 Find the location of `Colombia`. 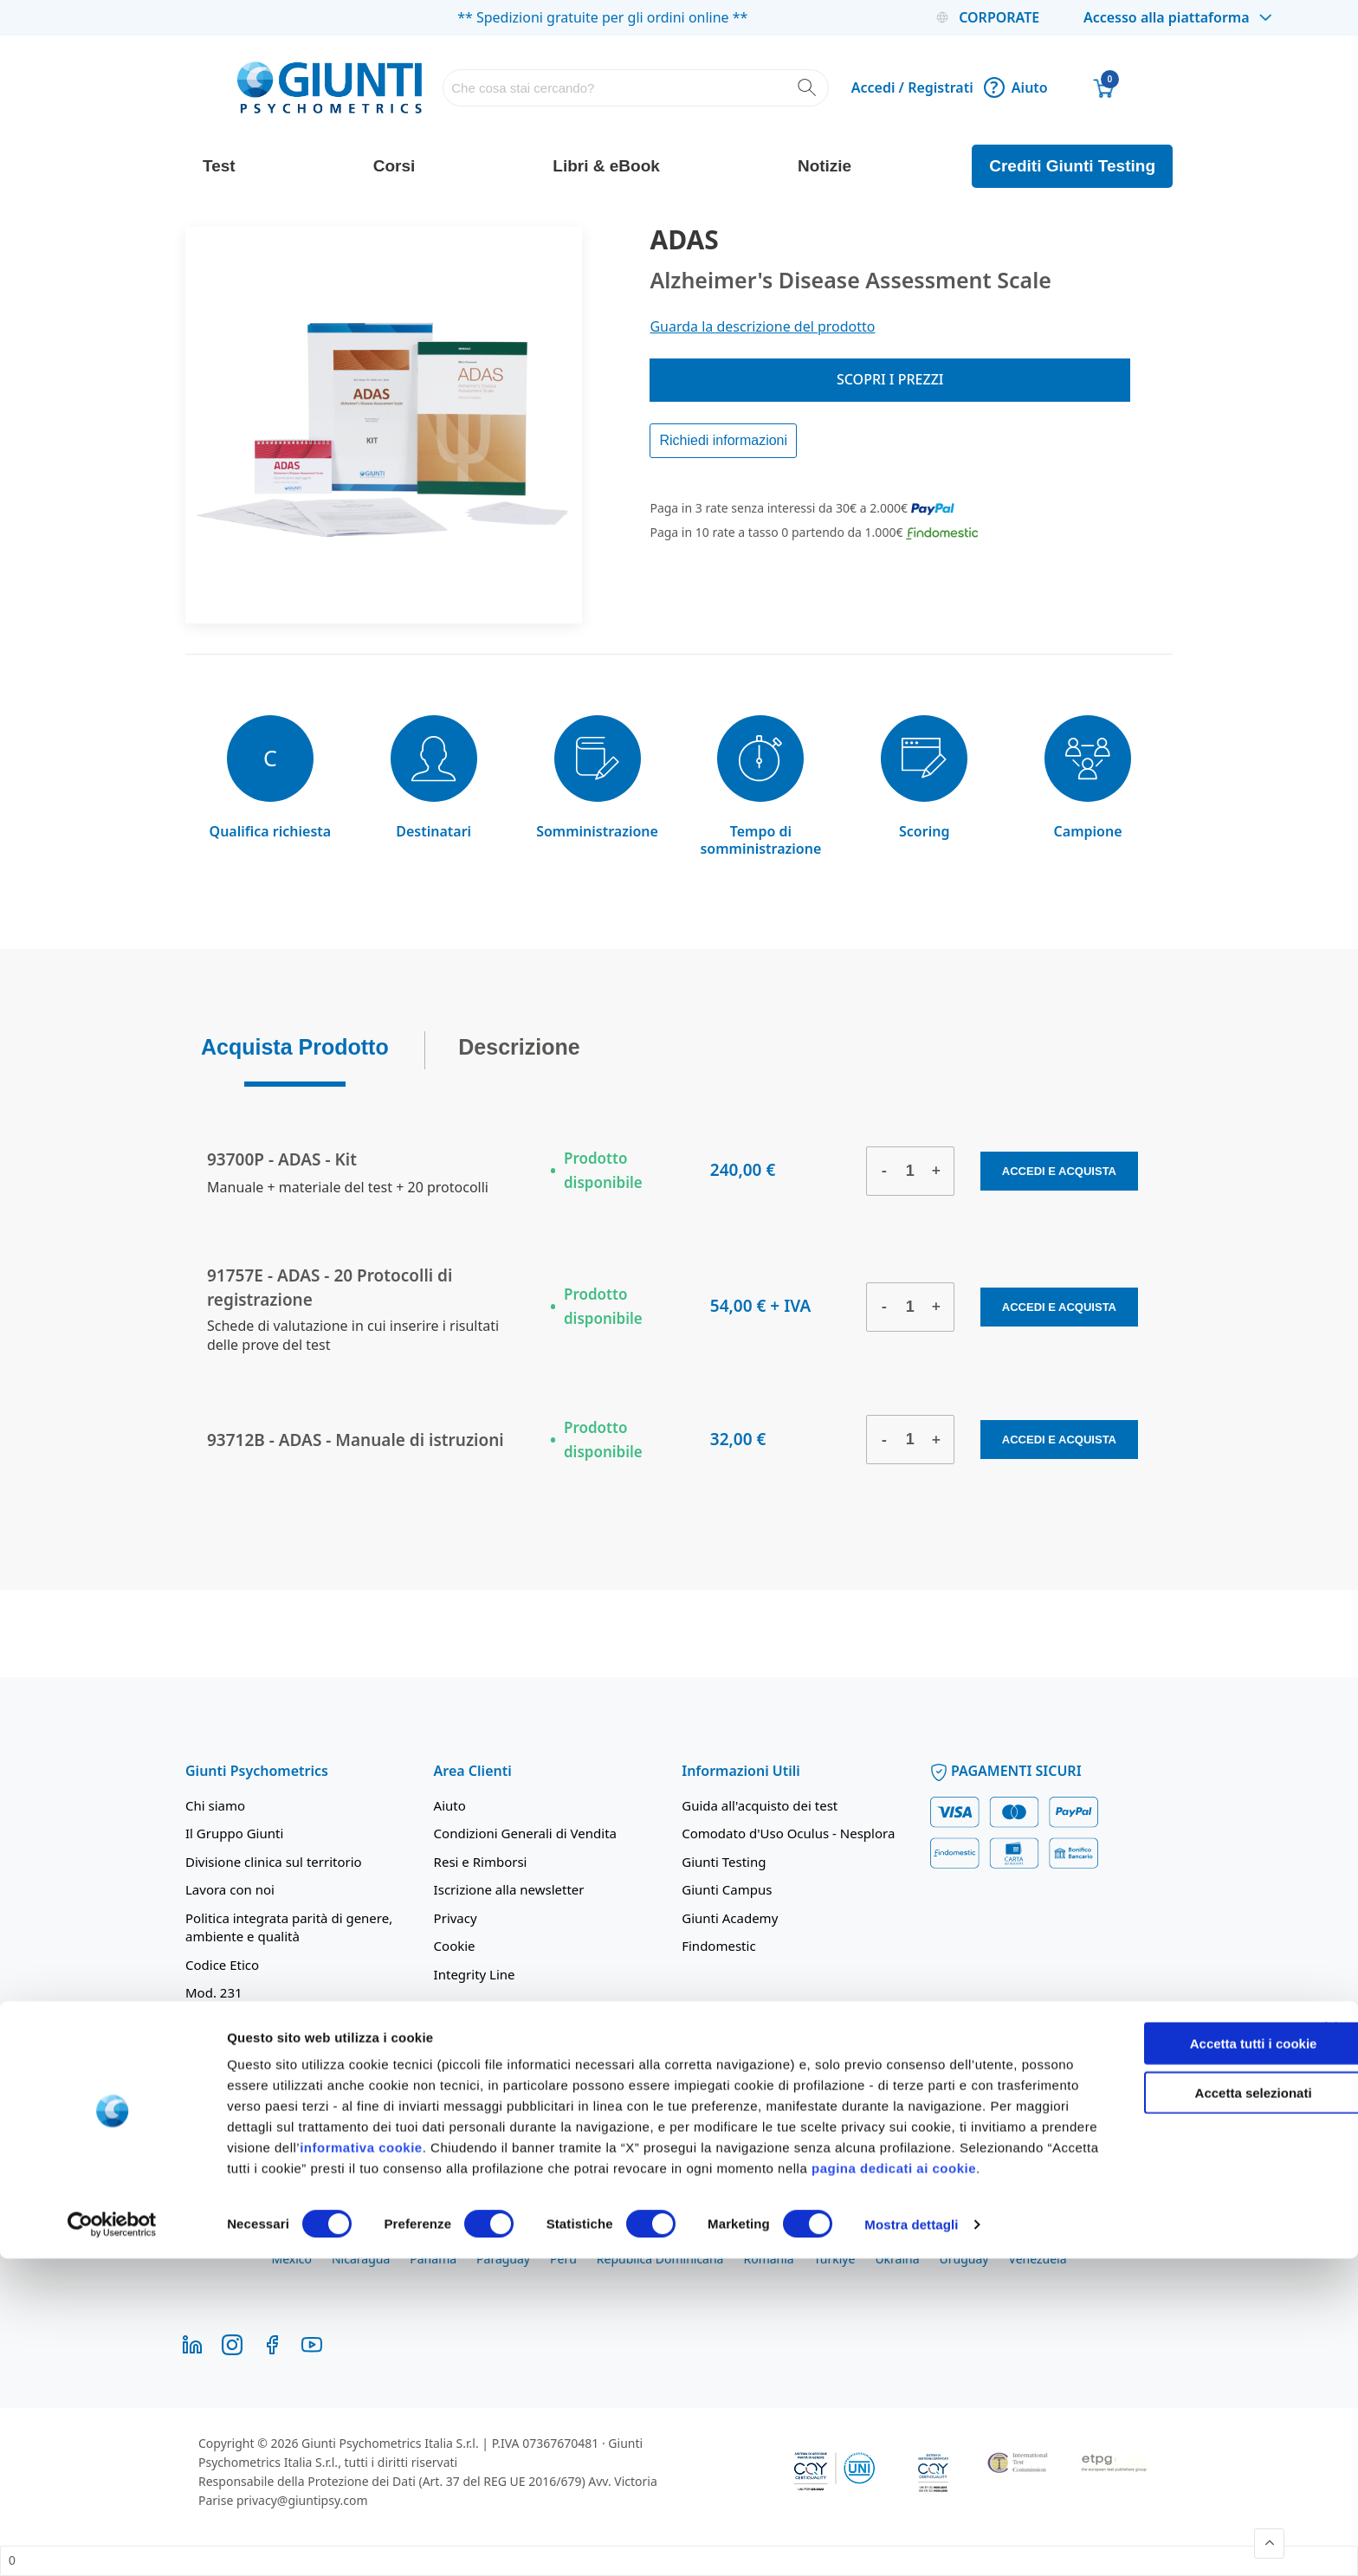

Colombia is located at coordinates (522, 2239).